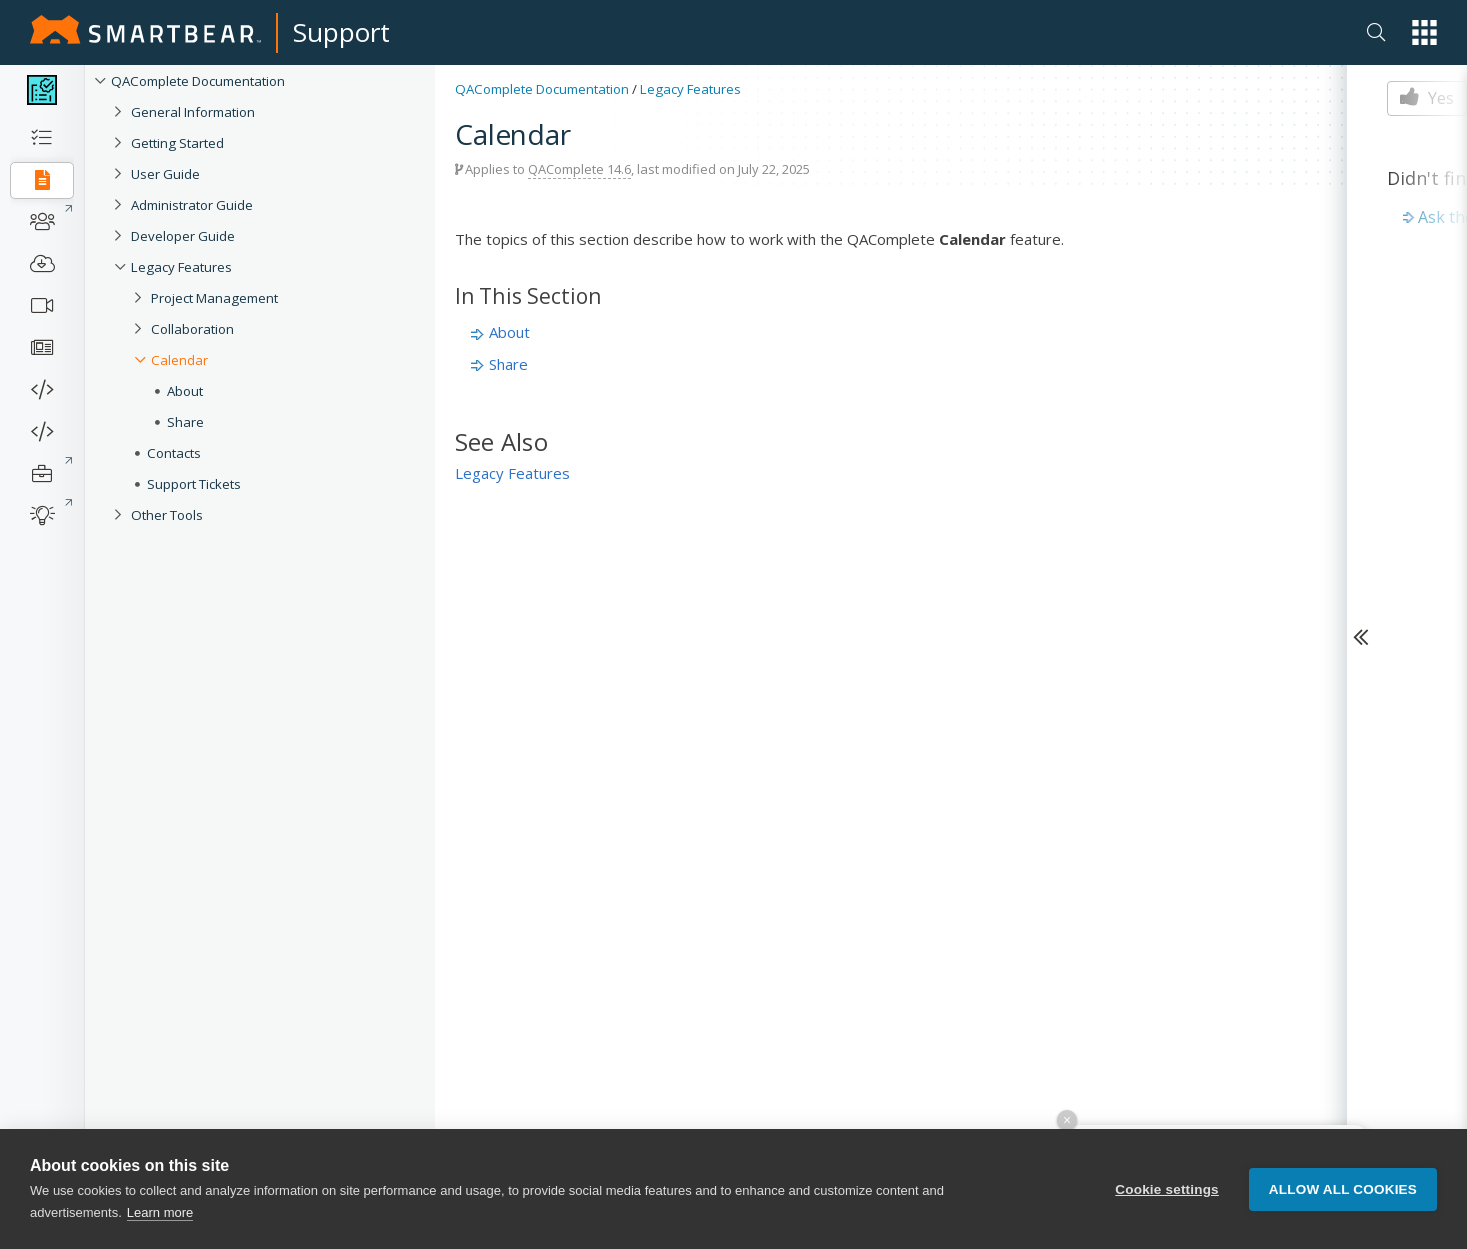 This screenshot has width=1467, height=1249. Describe the element at coordinates (185, 422) in the screenshot. I see `Share` at that location.